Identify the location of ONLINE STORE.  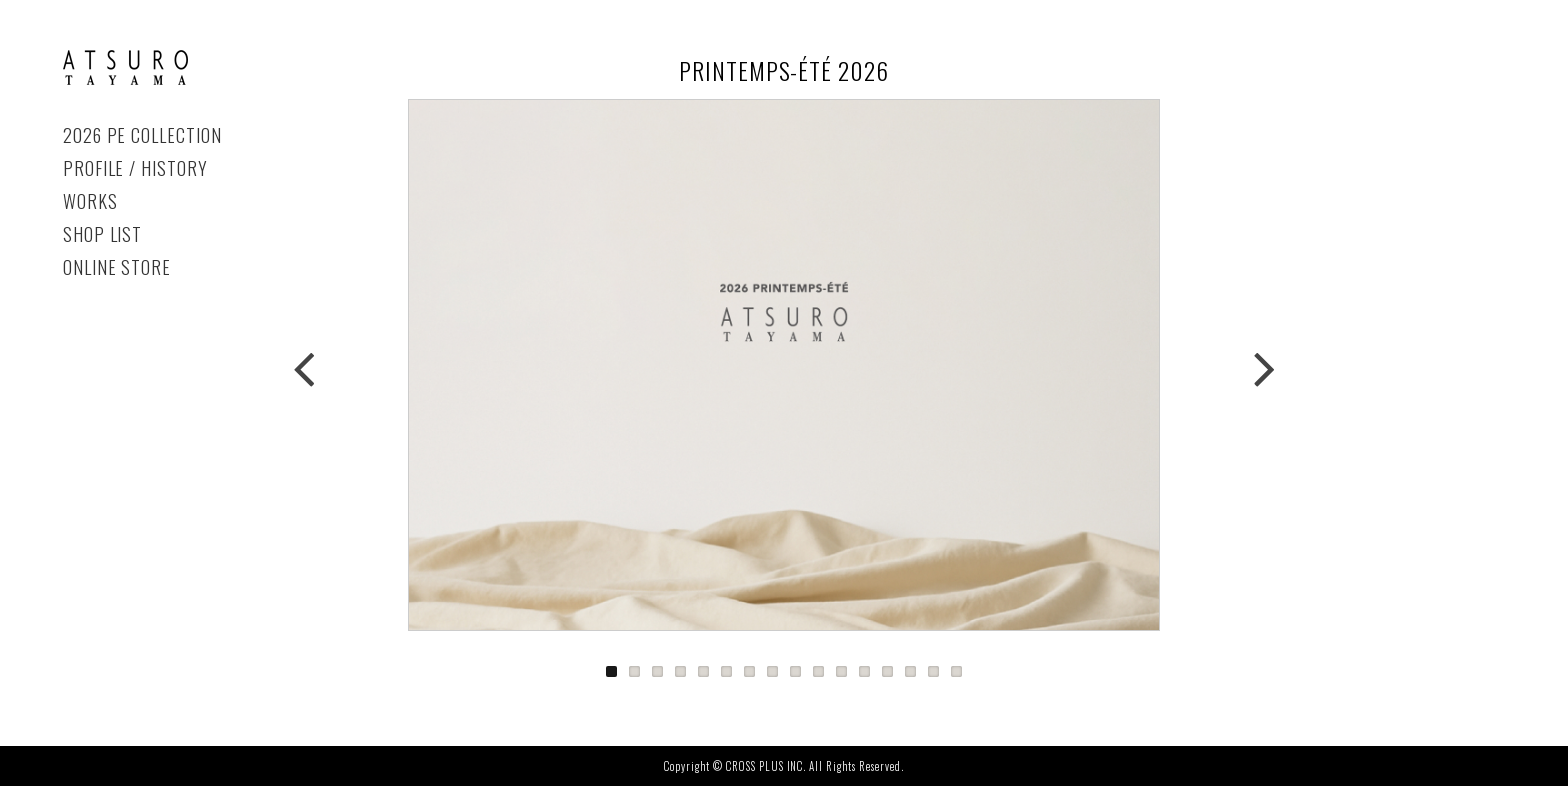
(117, 267).